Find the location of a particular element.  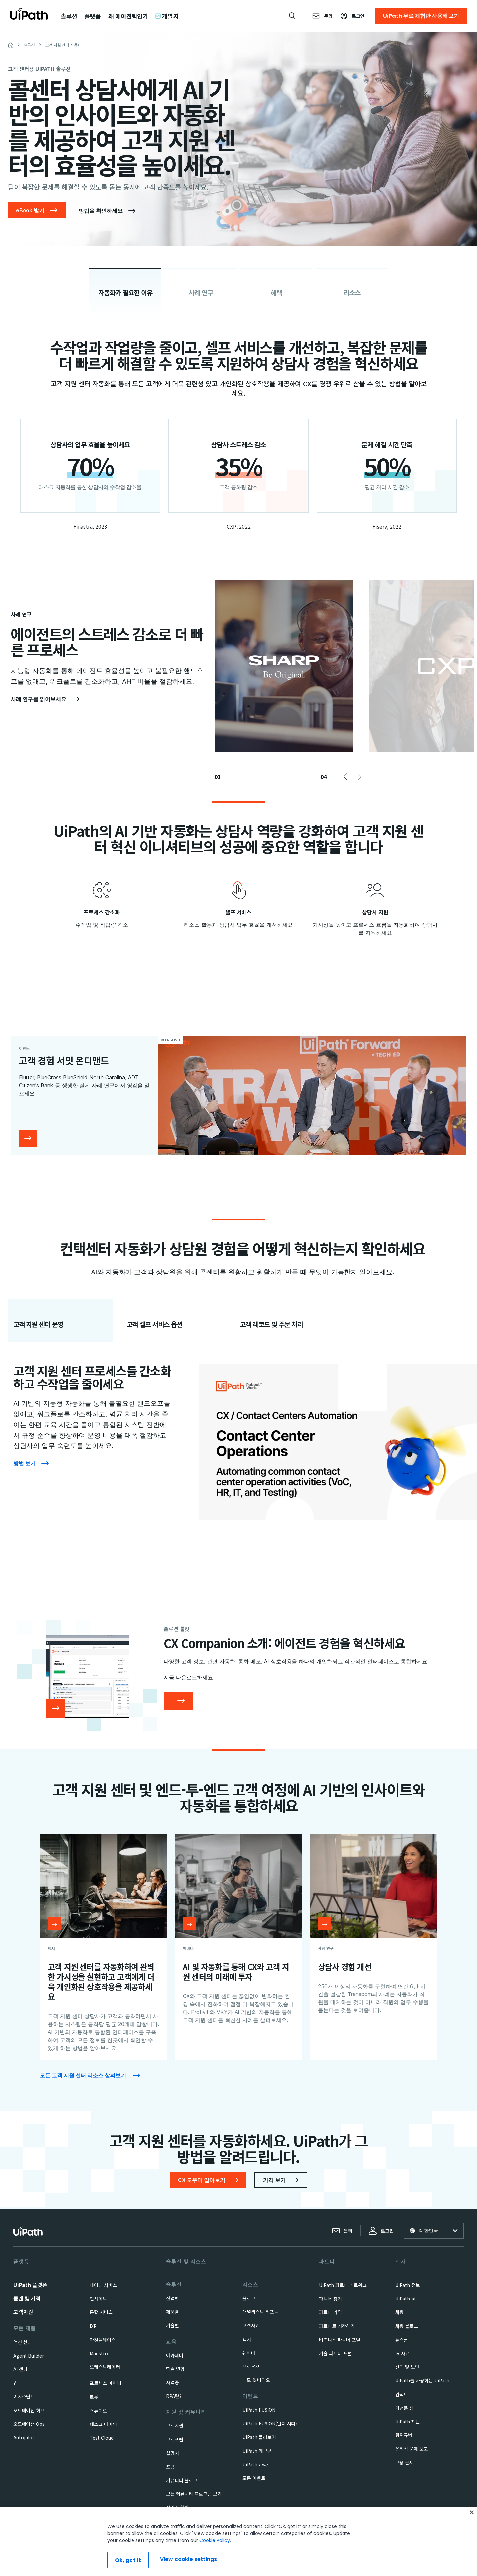

UiPath 둘러보기 is located at coordinates (259, 2437).